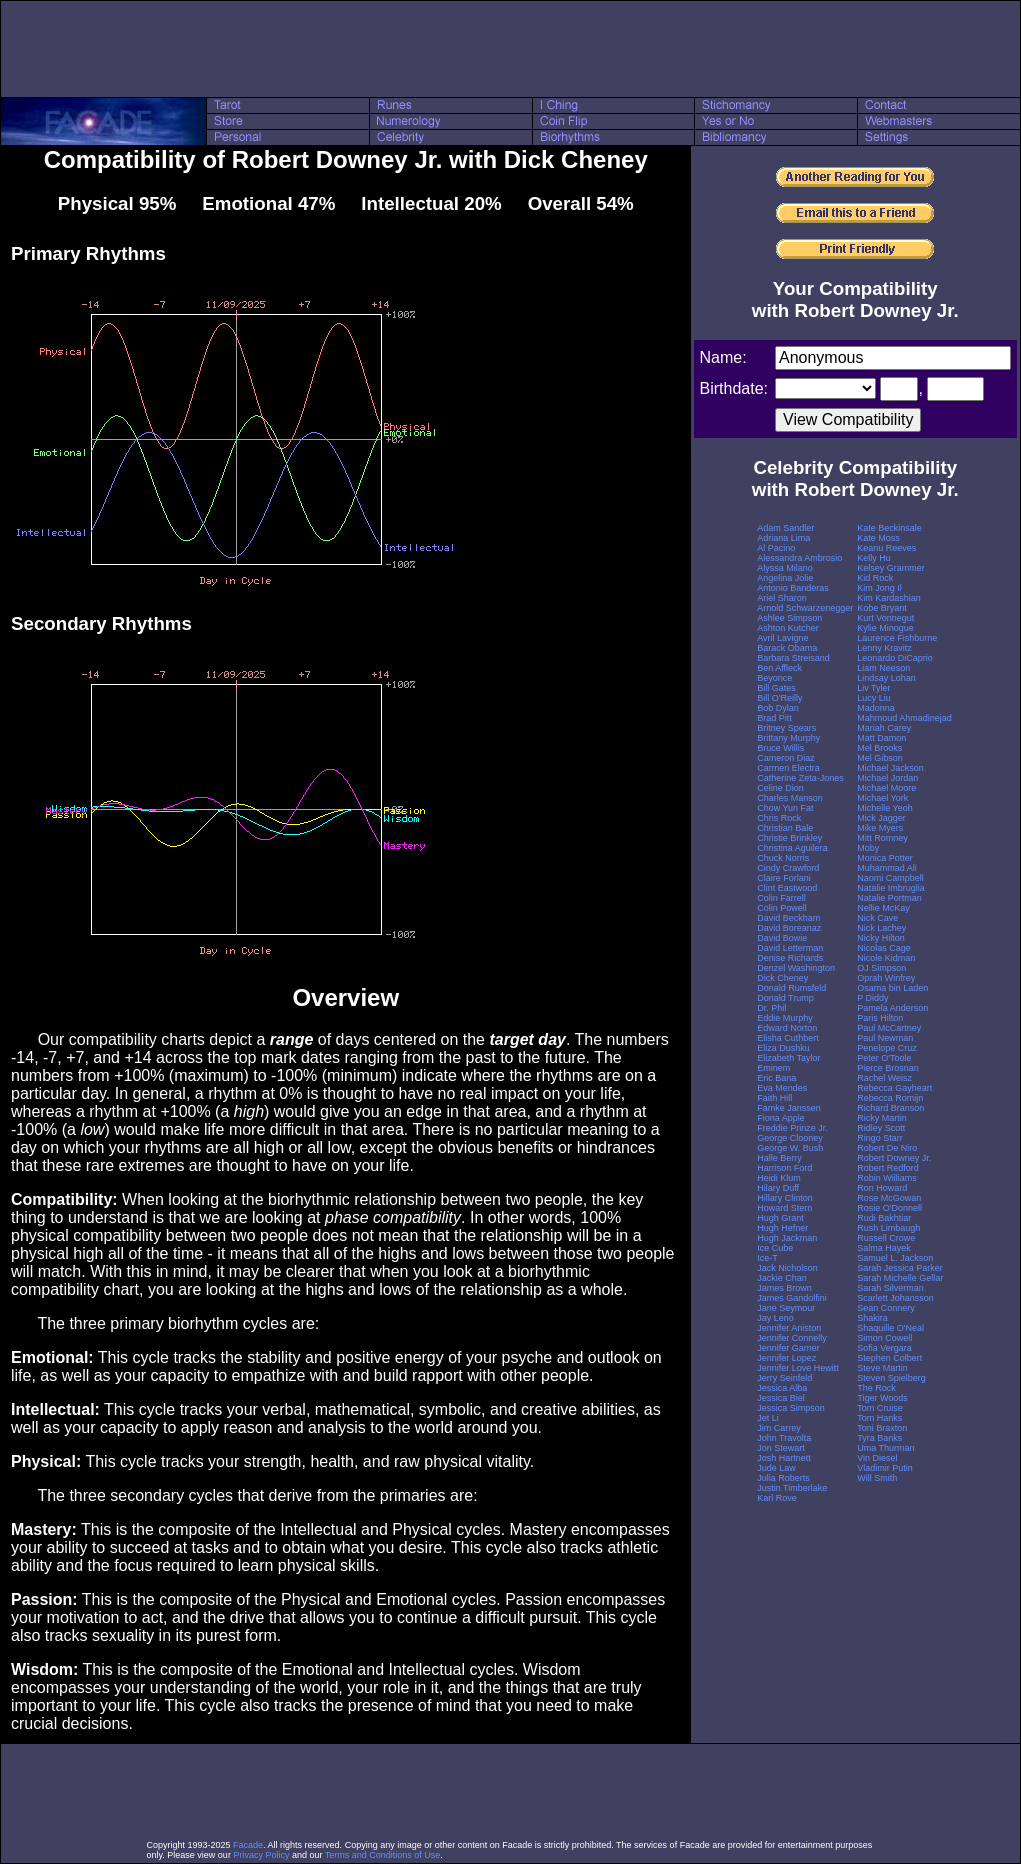 The image size is (1021, 1864). What do you see at coordinates (879, 588) in the screenshot?
I see `Kim Jong Il` at bounding box center [879, 588].